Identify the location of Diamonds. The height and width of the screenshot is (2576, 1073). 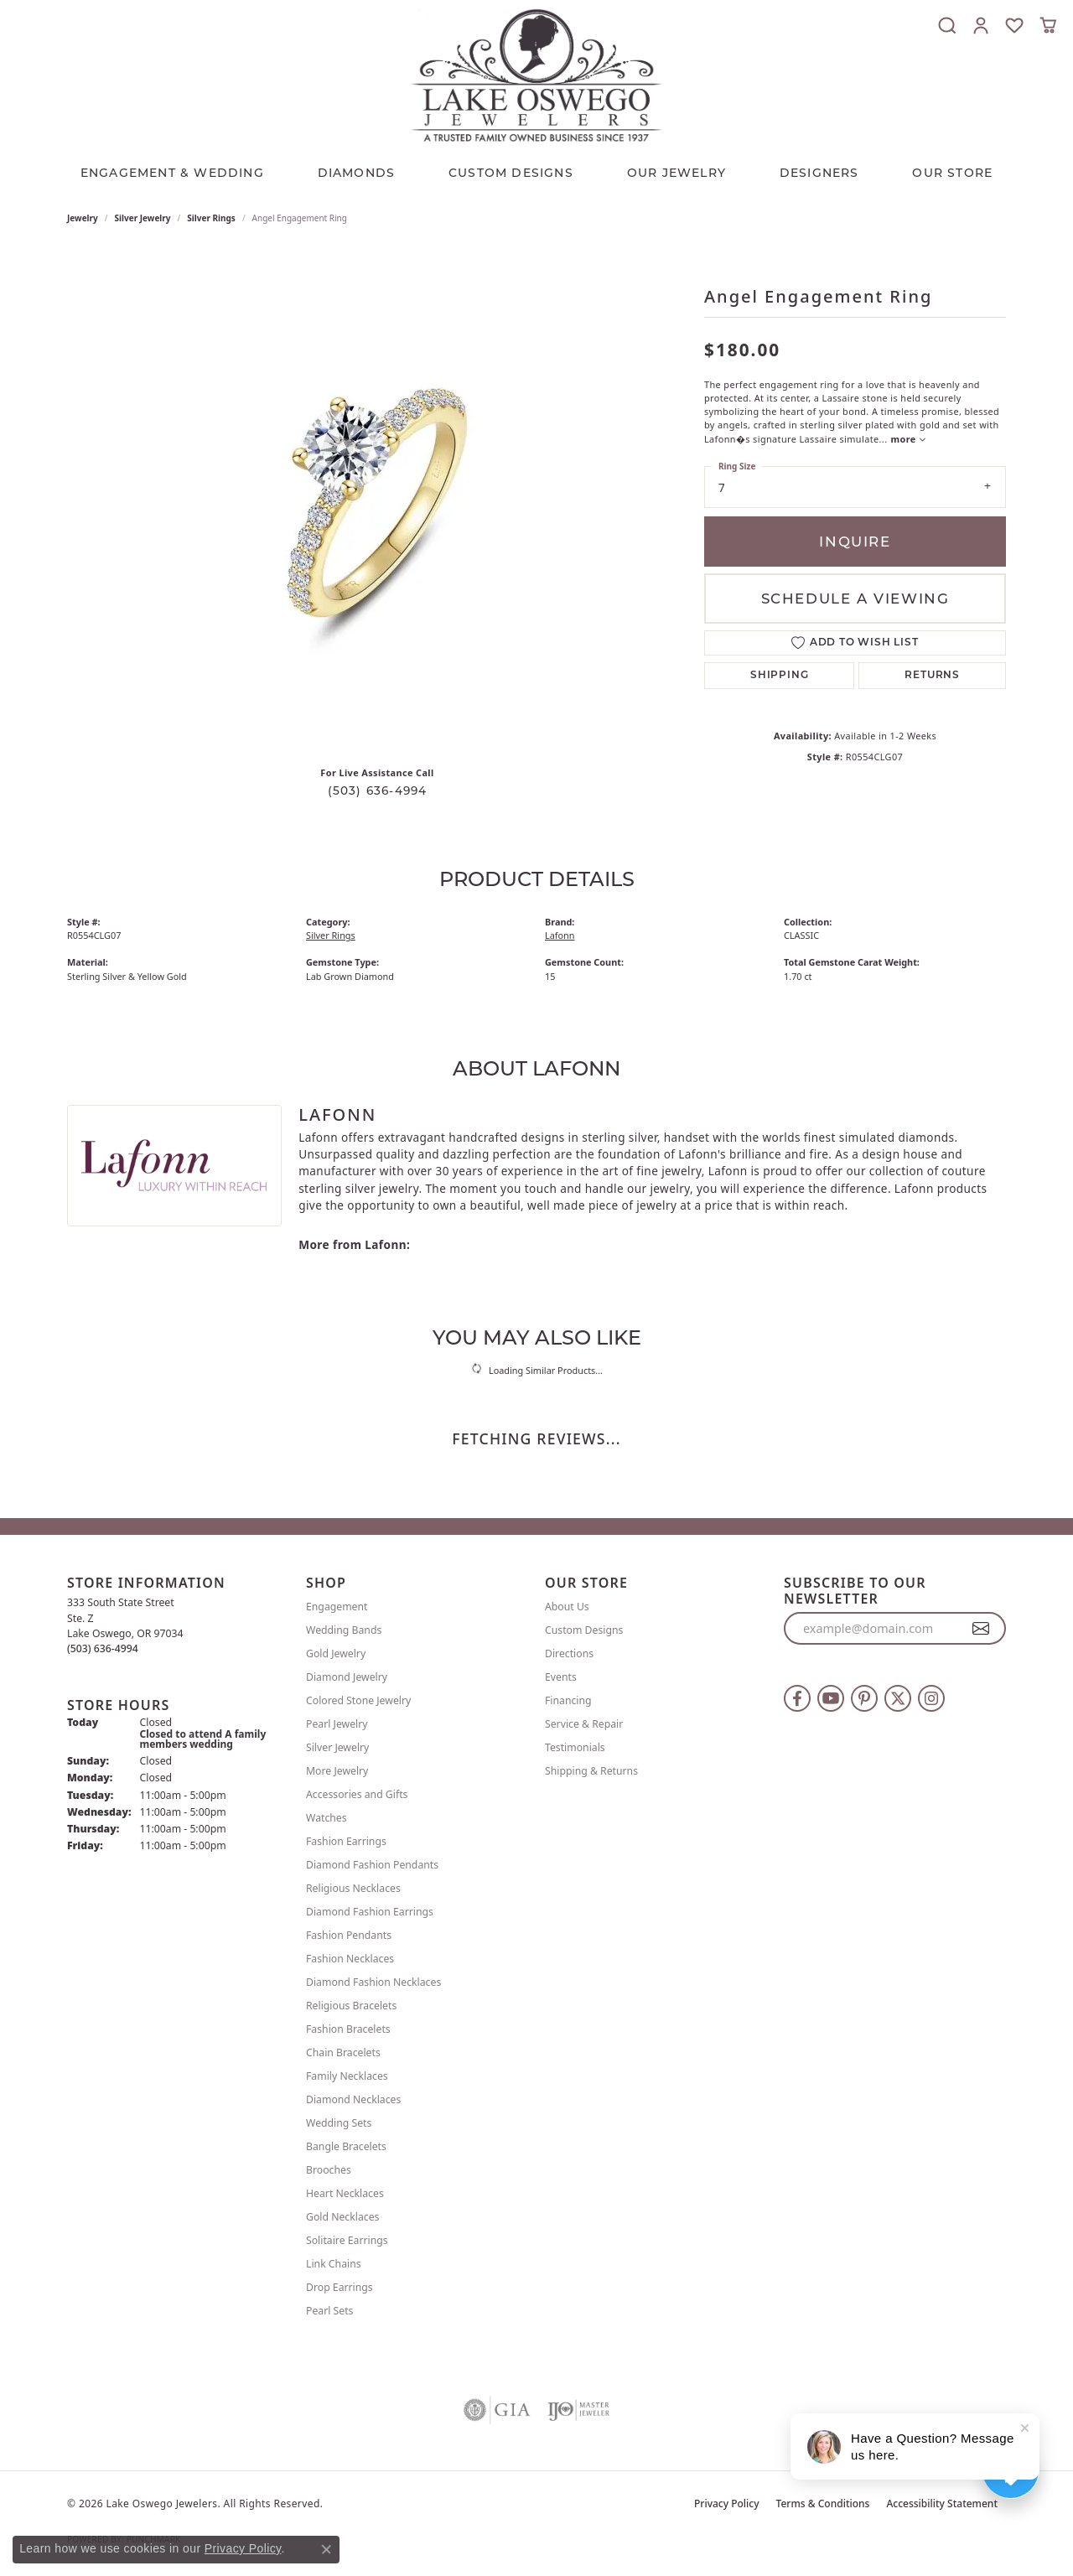
(357, 172).